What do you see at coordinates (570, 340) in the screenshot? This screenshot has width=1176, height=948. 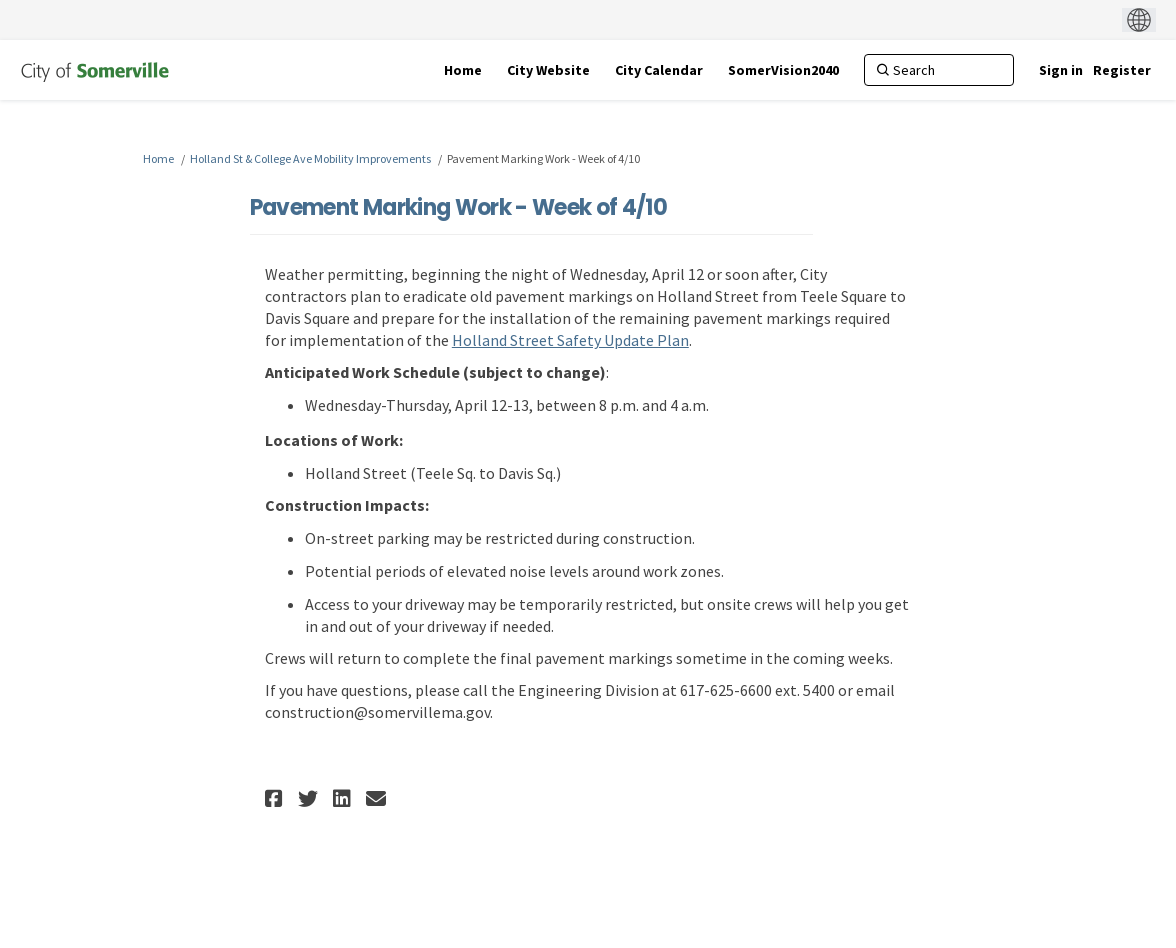 I see `Holland Street Safety Update Plan` at bounding box center [570, 340].